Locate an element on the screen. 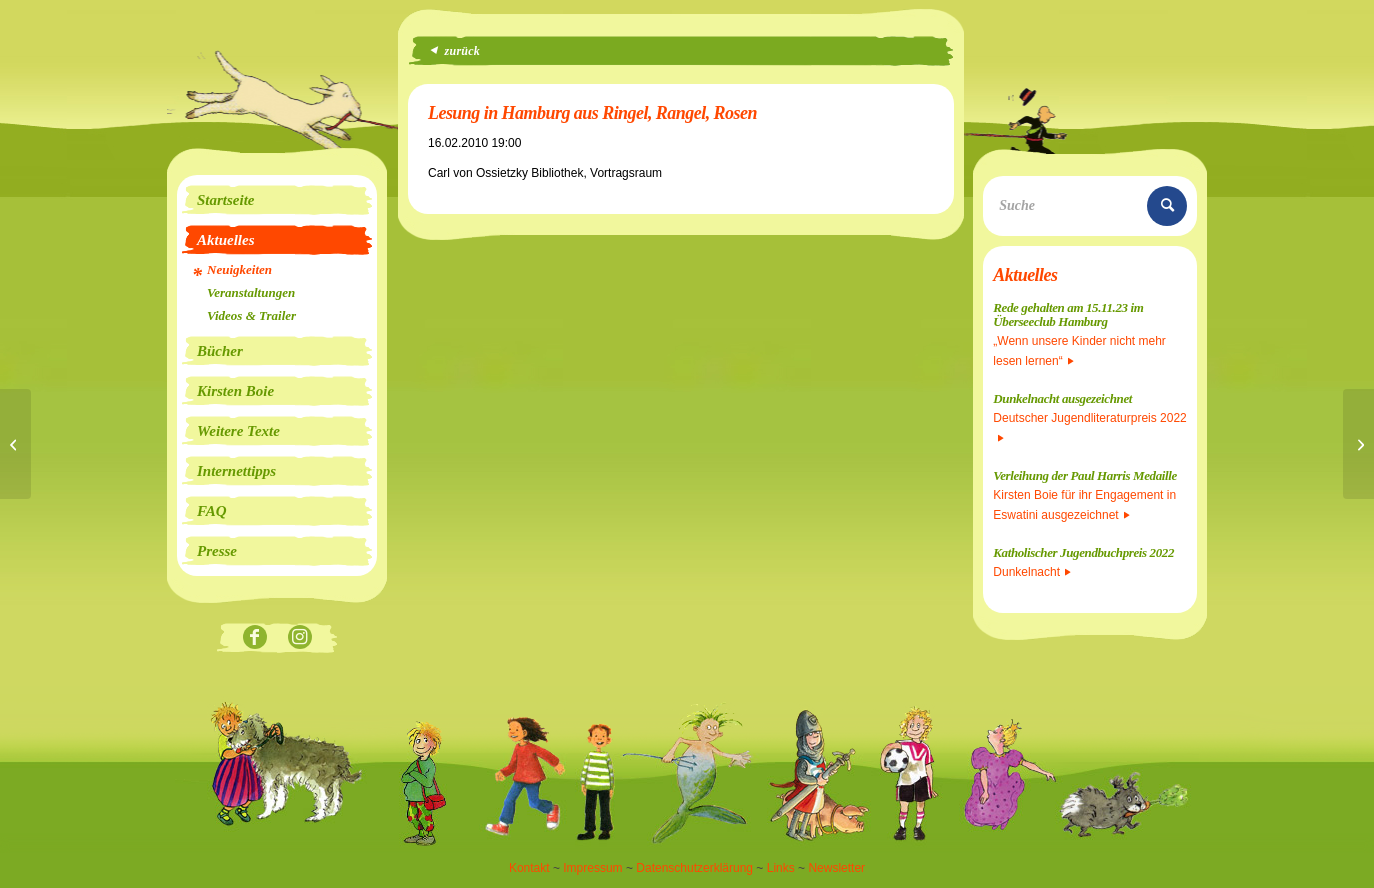  Newsletter is located at coordinates (836, 868).